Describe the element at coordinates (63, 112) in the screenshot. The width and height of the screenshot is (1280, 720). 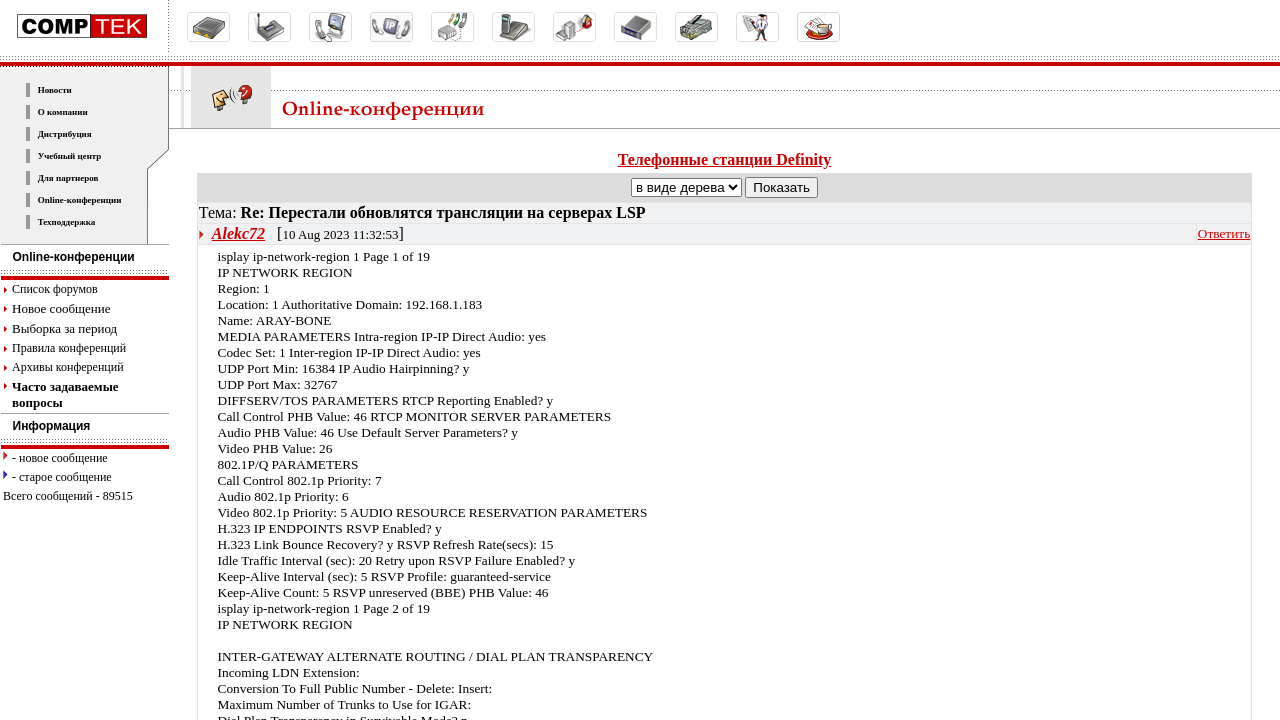
I see `О компании` at that location.